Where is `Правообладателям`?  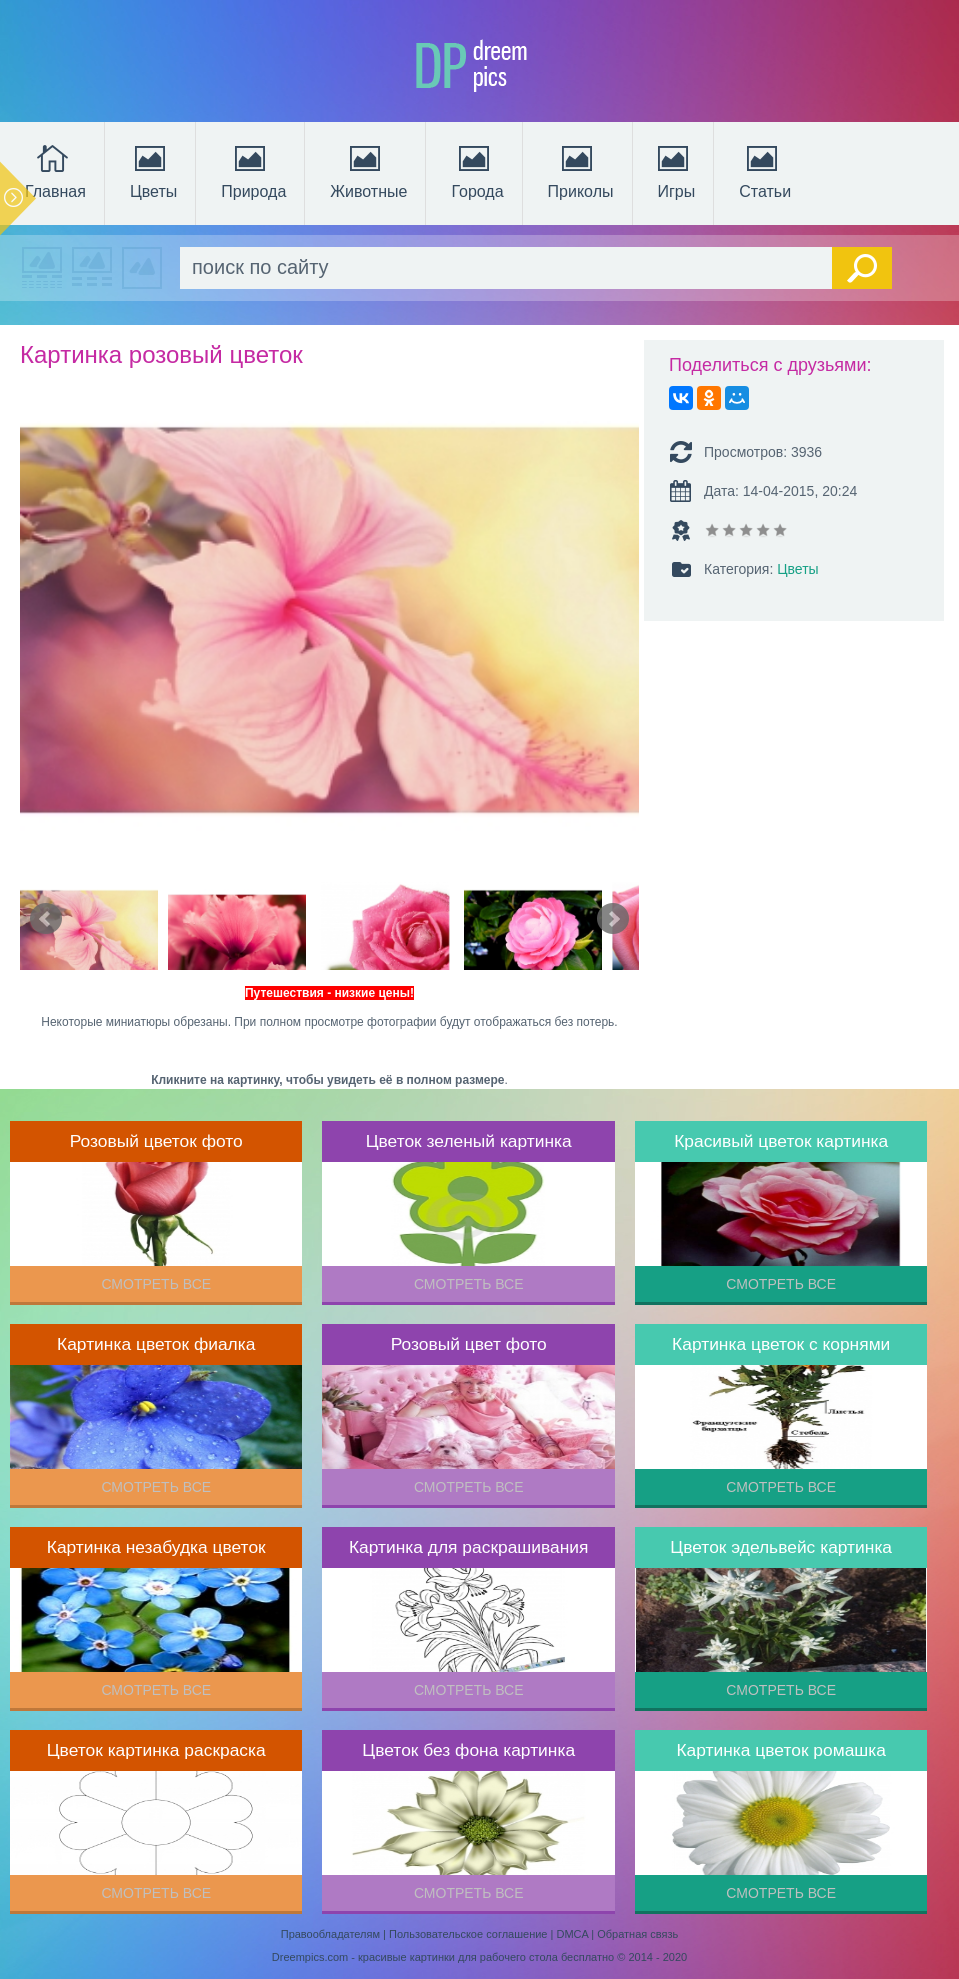
Правообладателям is located at coordinates (330, 1934).